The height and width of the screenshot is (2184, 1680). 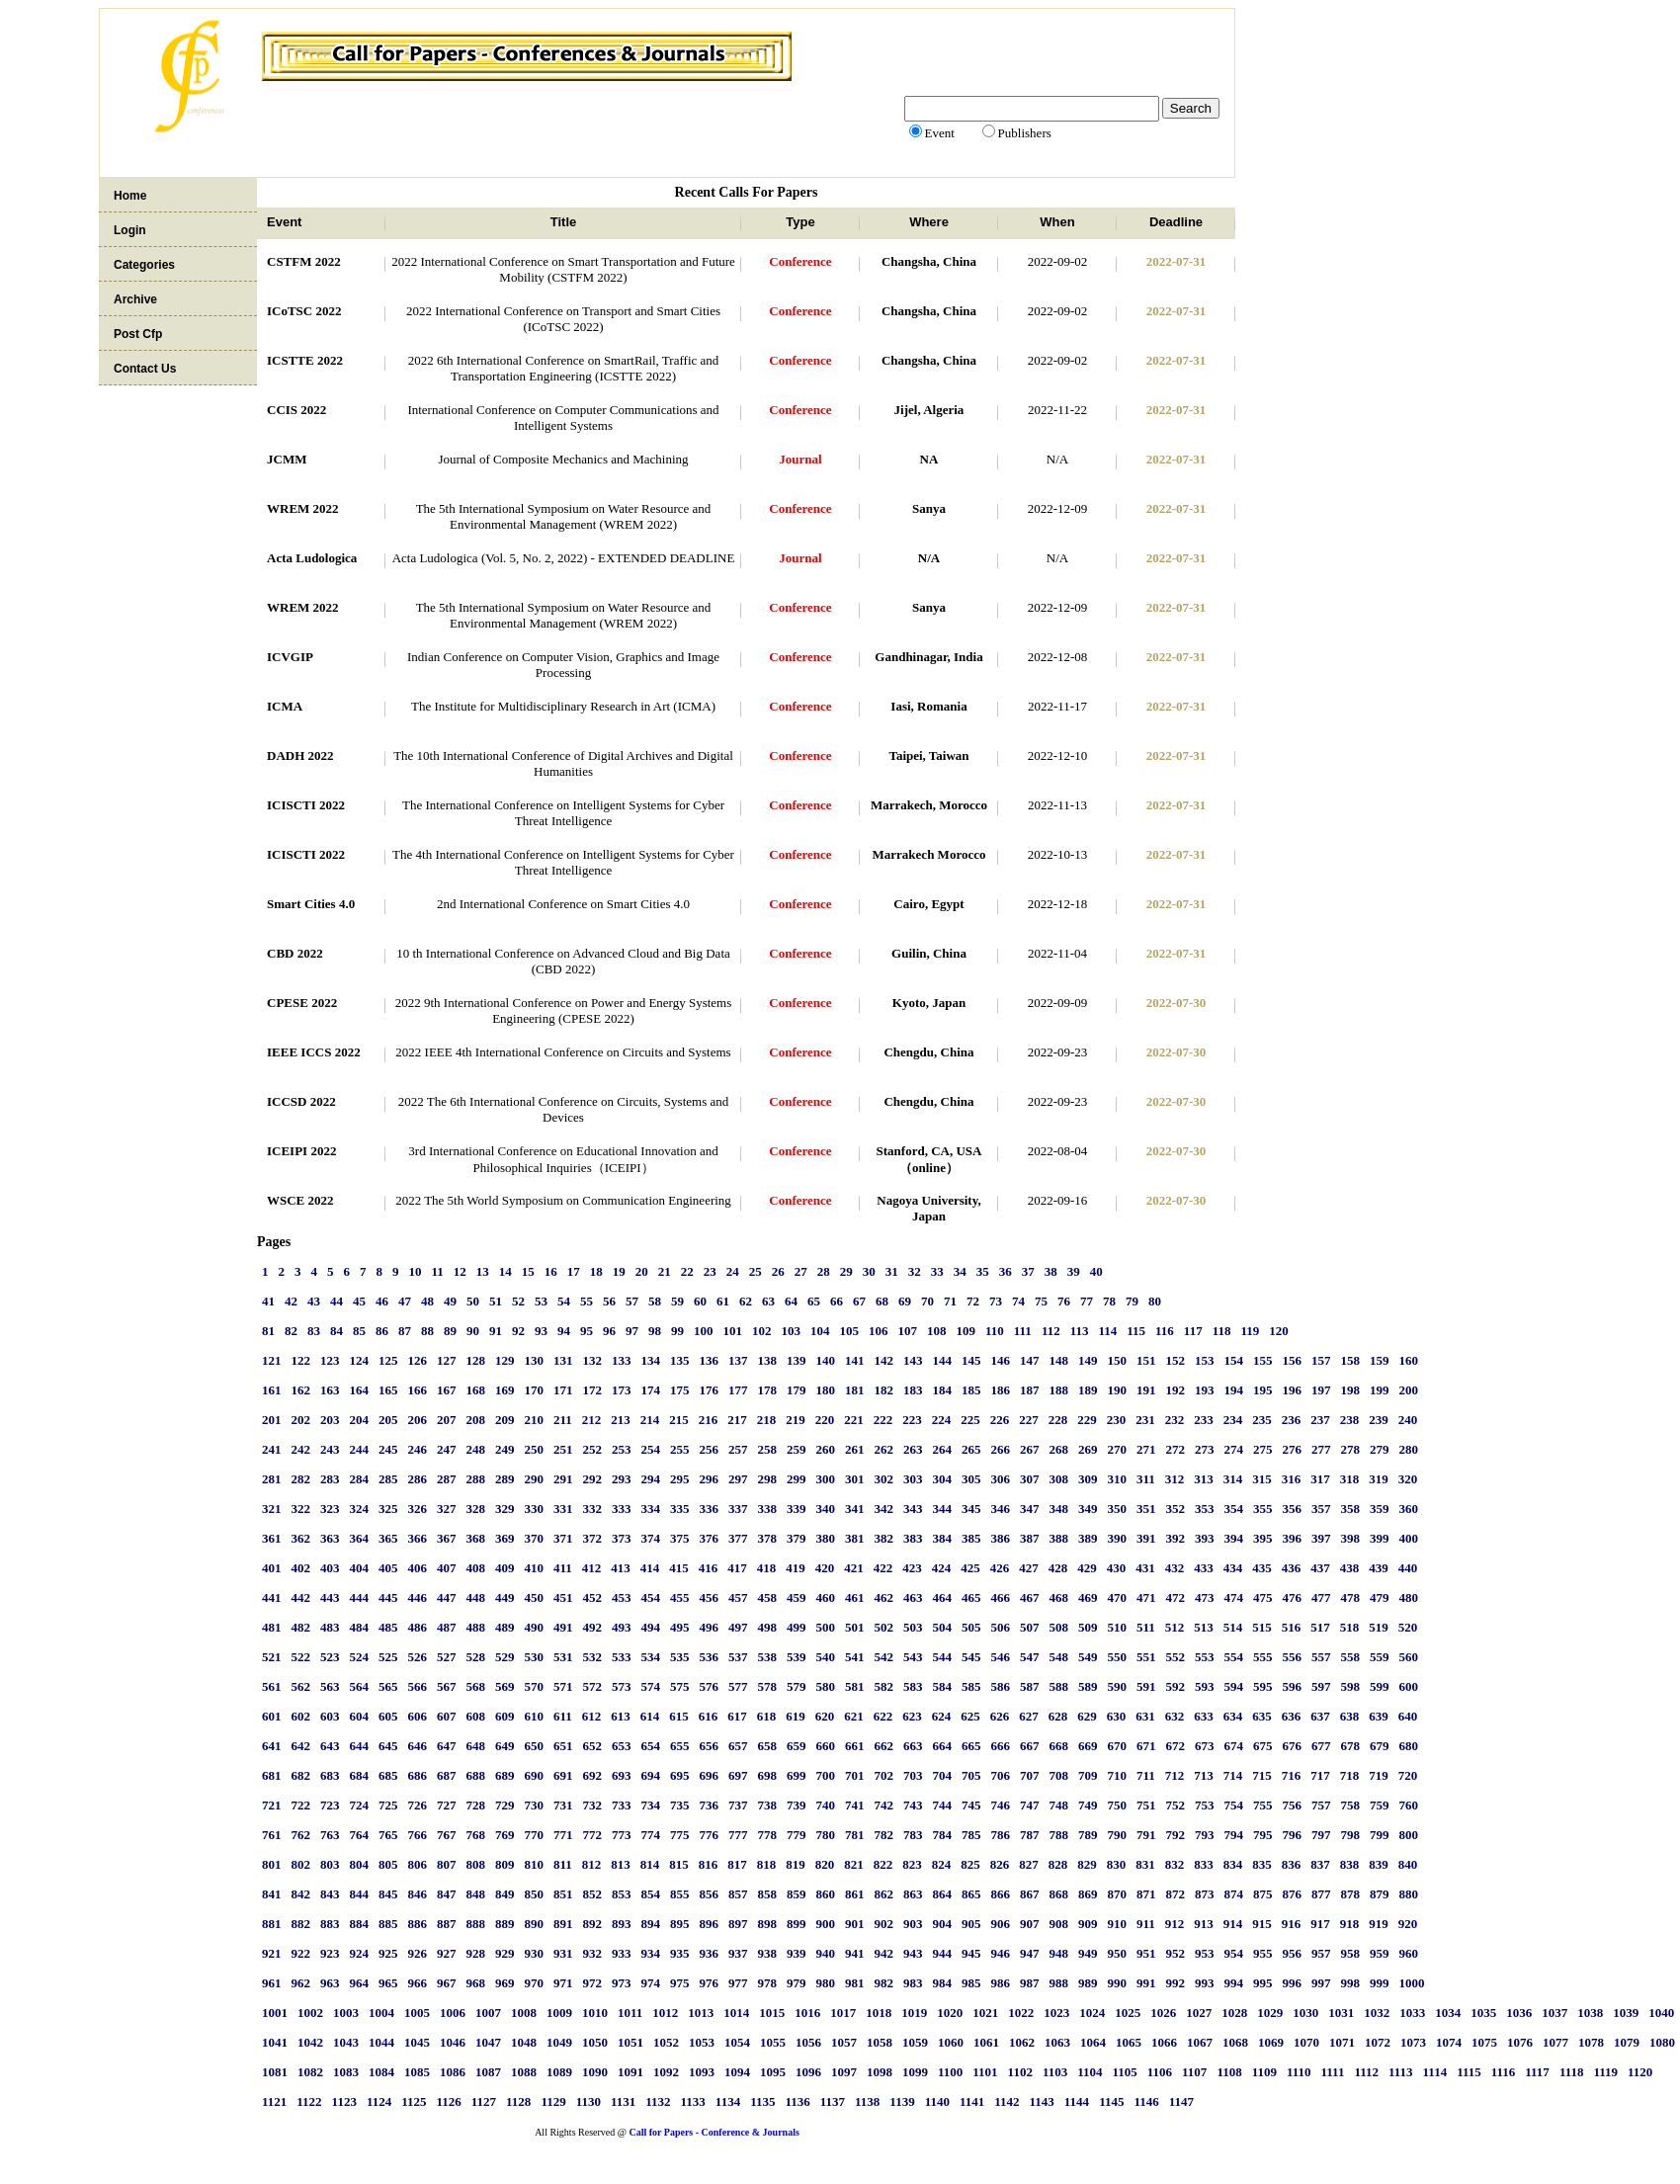 What do you see at coordinates (330, 1686) in the screenshot?
I see `563` at bounding box center [330, 1686].